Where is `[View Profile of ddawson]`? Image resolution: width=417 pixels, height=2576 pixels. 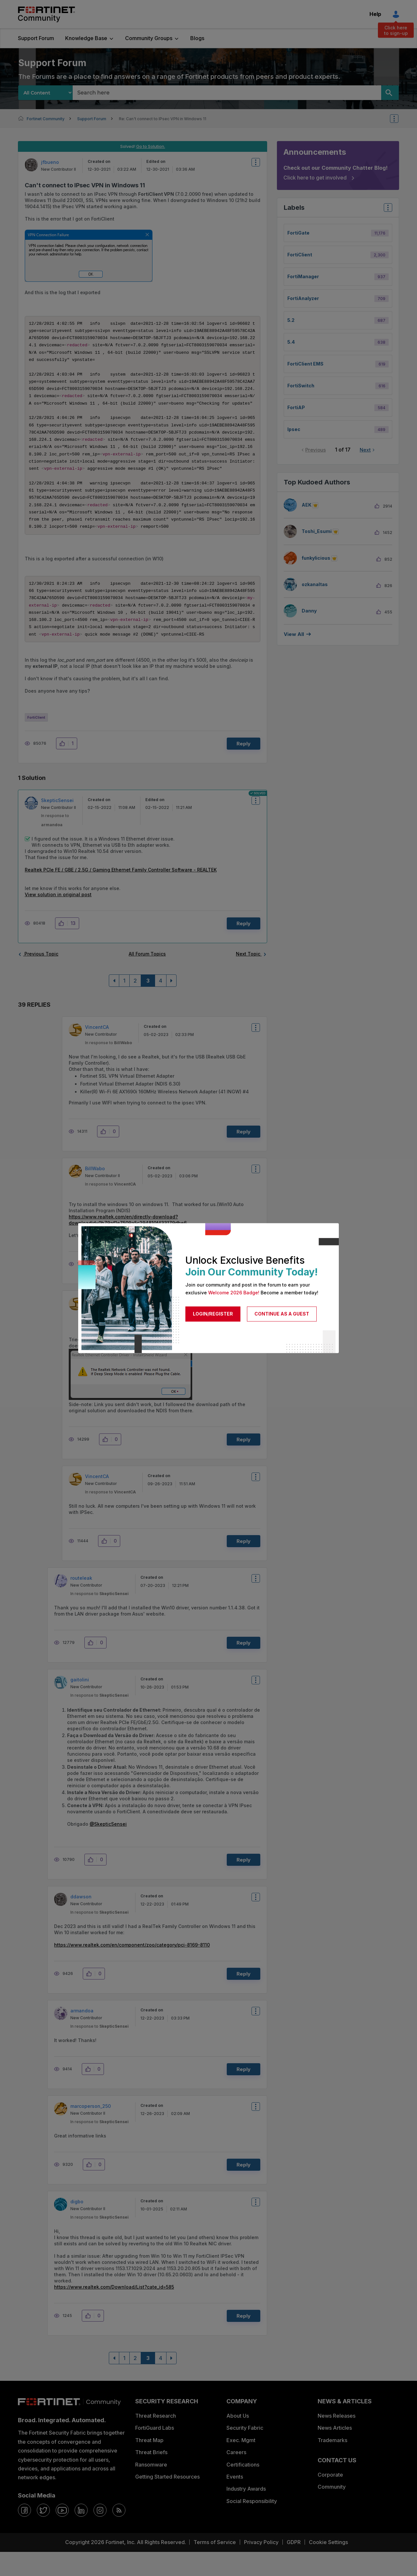 [View Profile of ddawson] is located at coordinates (81, 1920).